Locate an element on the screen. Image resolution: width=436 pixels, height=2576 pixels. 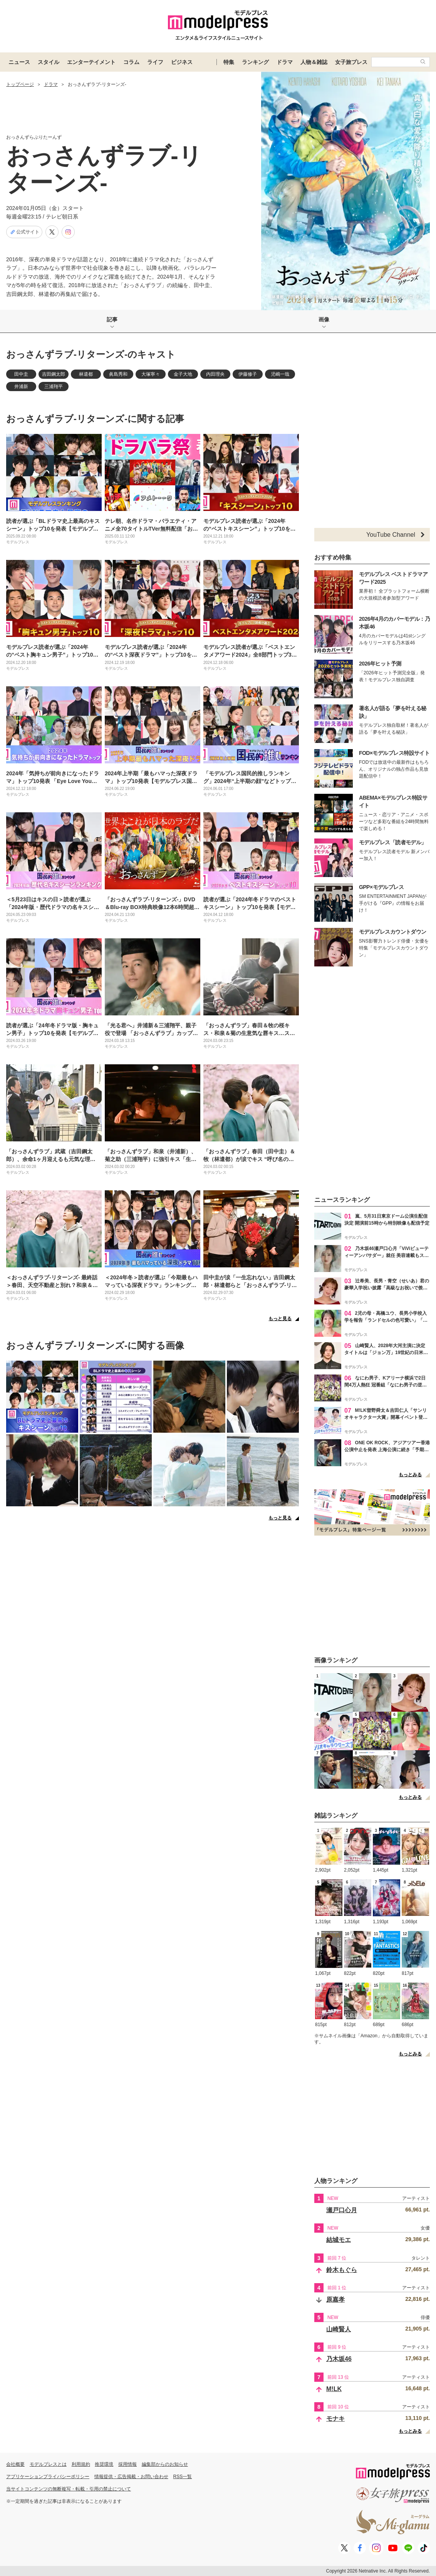
ニュース is located at coordinates (19, 62).